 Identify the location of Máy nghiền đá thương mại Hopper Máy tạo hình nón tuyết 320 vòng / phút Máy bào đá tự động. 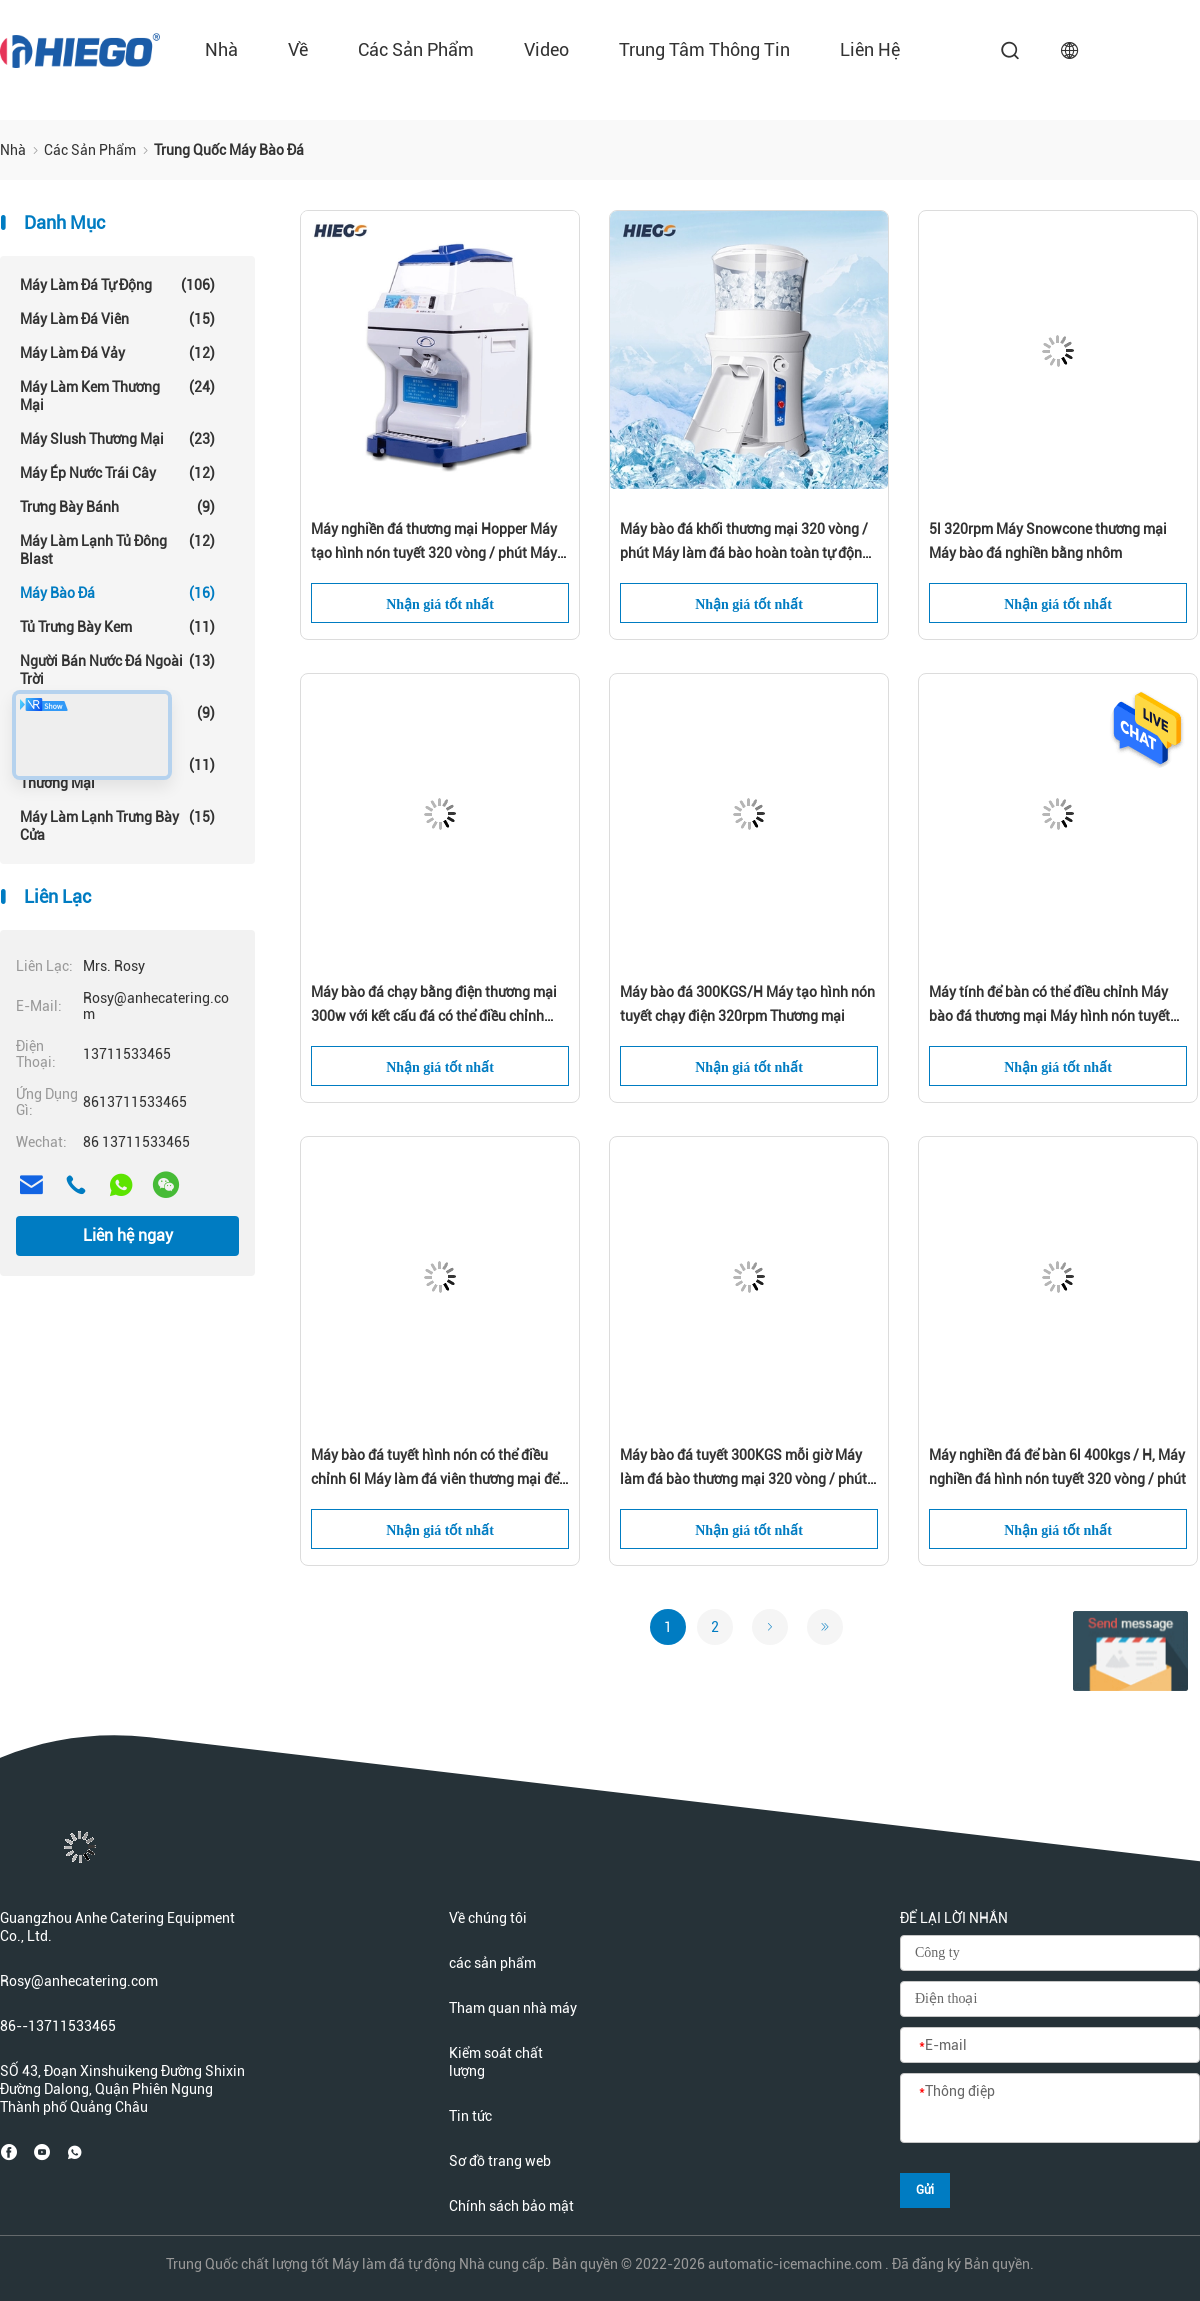
(434, 543).